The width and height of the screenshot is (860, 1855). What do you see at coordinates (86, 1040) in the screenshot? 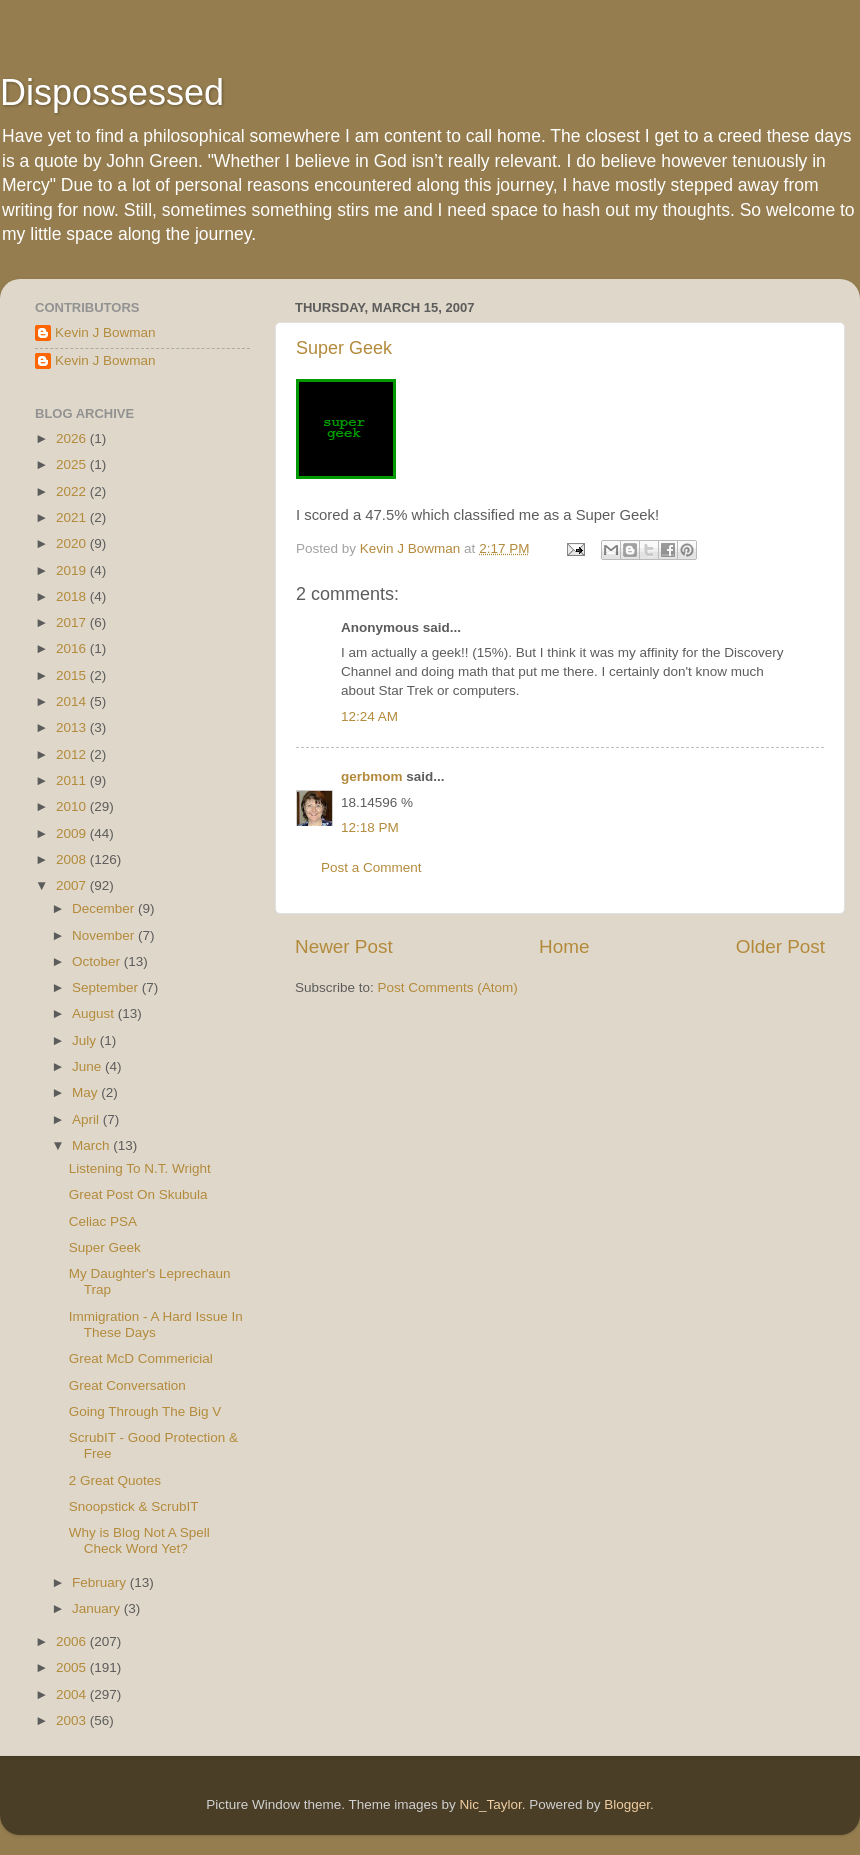
I see `July` at bounding box center [86, 1040].